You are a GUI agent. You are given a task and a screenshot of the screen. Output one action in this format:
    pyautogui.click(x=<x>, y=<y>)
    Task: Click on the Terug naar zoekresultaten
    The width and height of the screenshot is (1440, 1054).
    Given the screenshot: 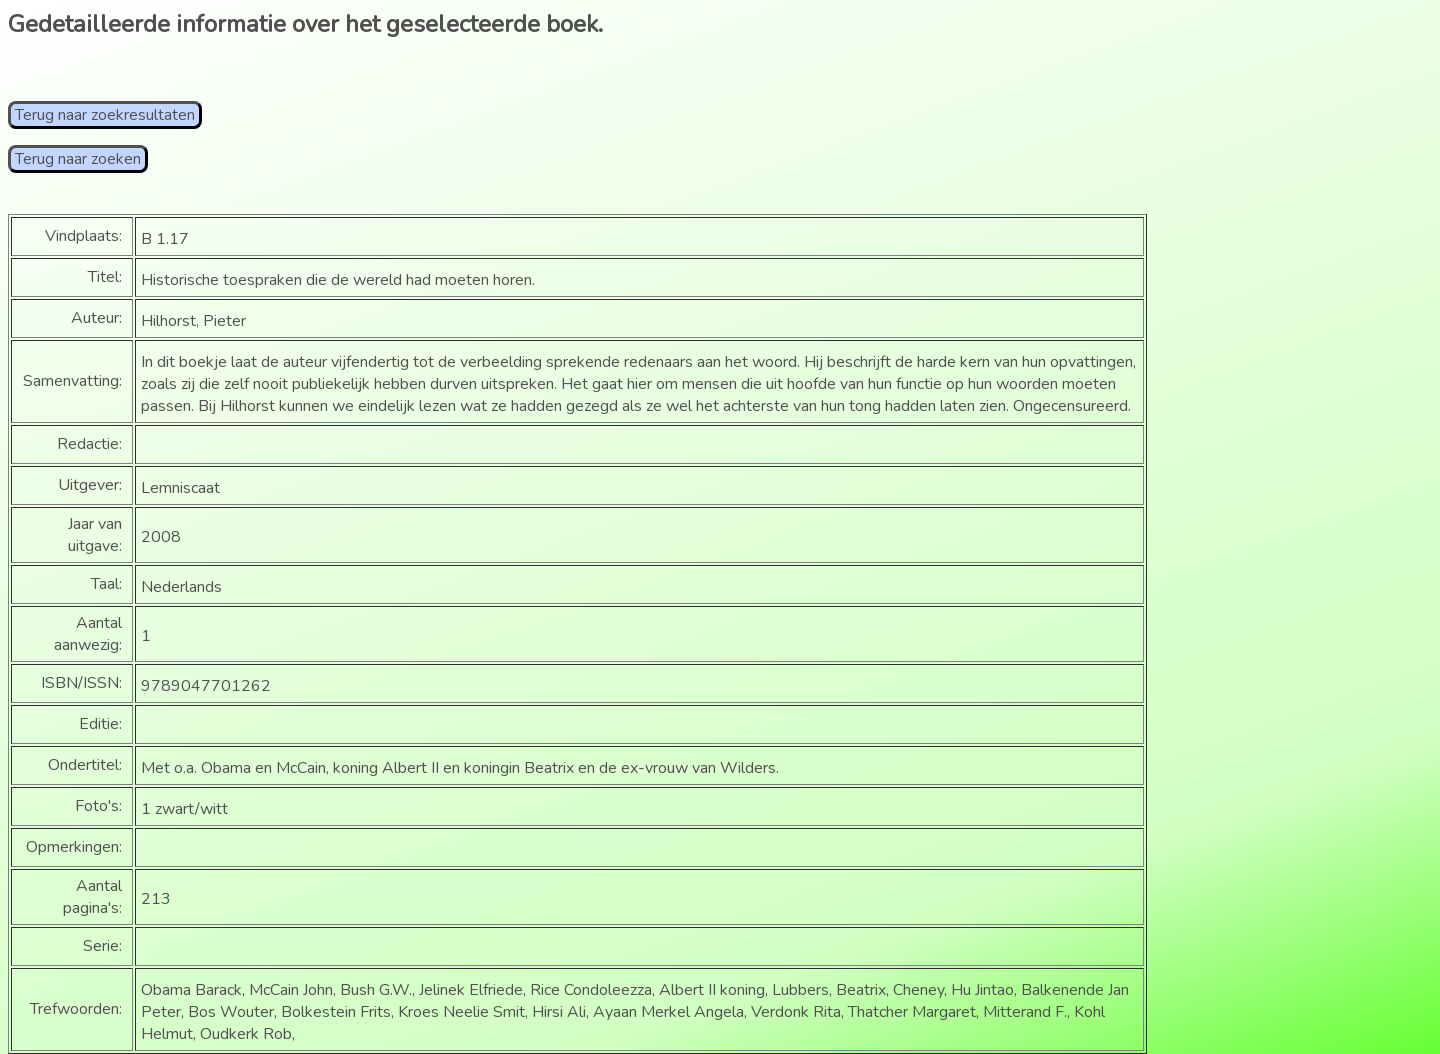 What is the action you would take?
    pyautogui.click(x=105, y=115)
    